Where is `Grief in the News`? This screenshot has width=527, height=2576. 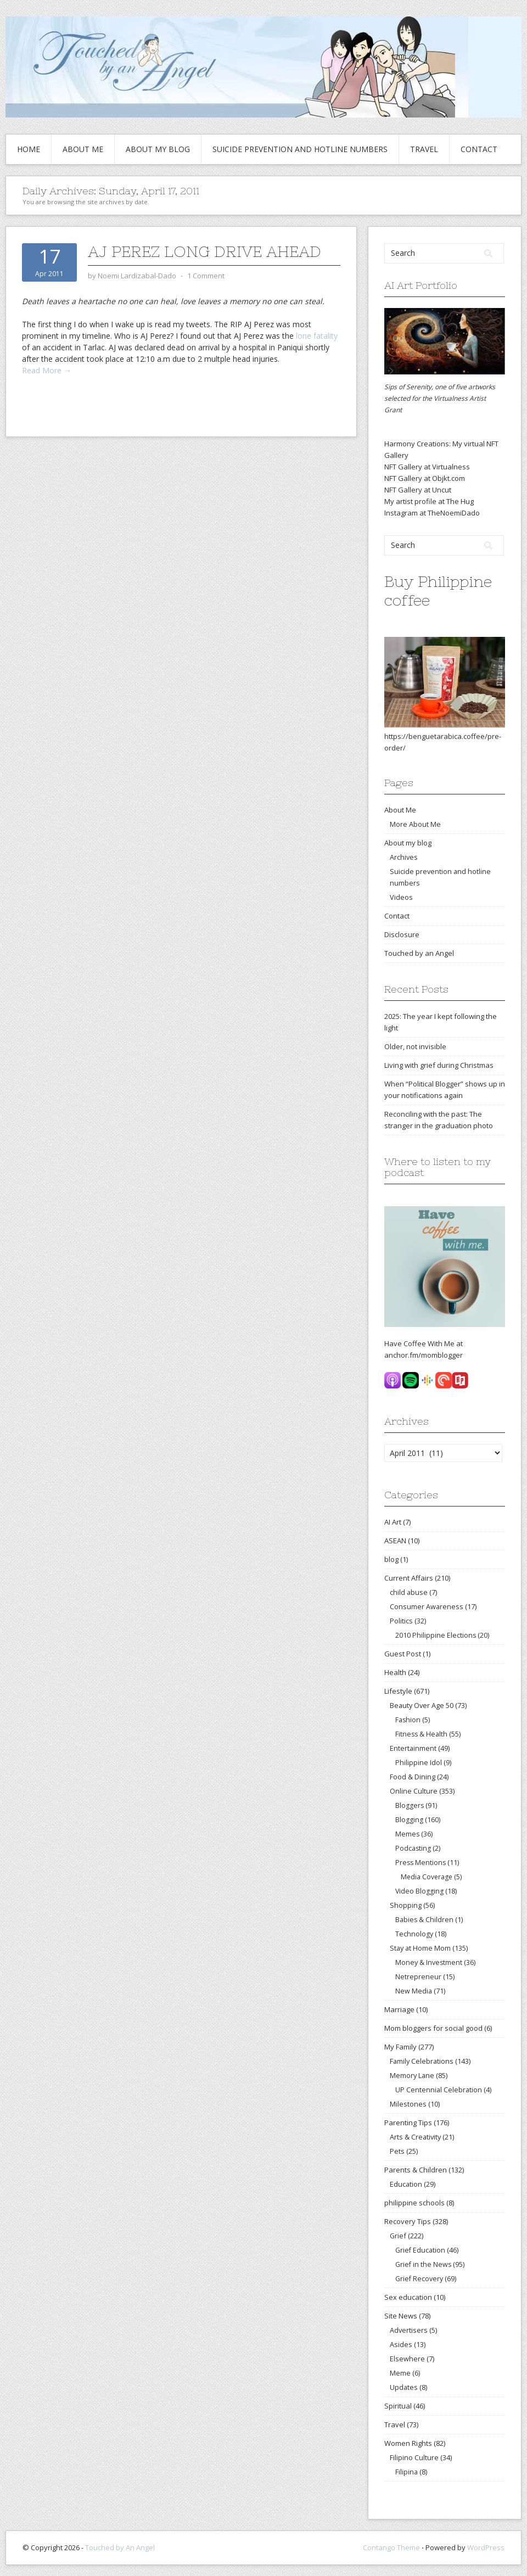
Grief in the News is located at coordinates (423, 2264).